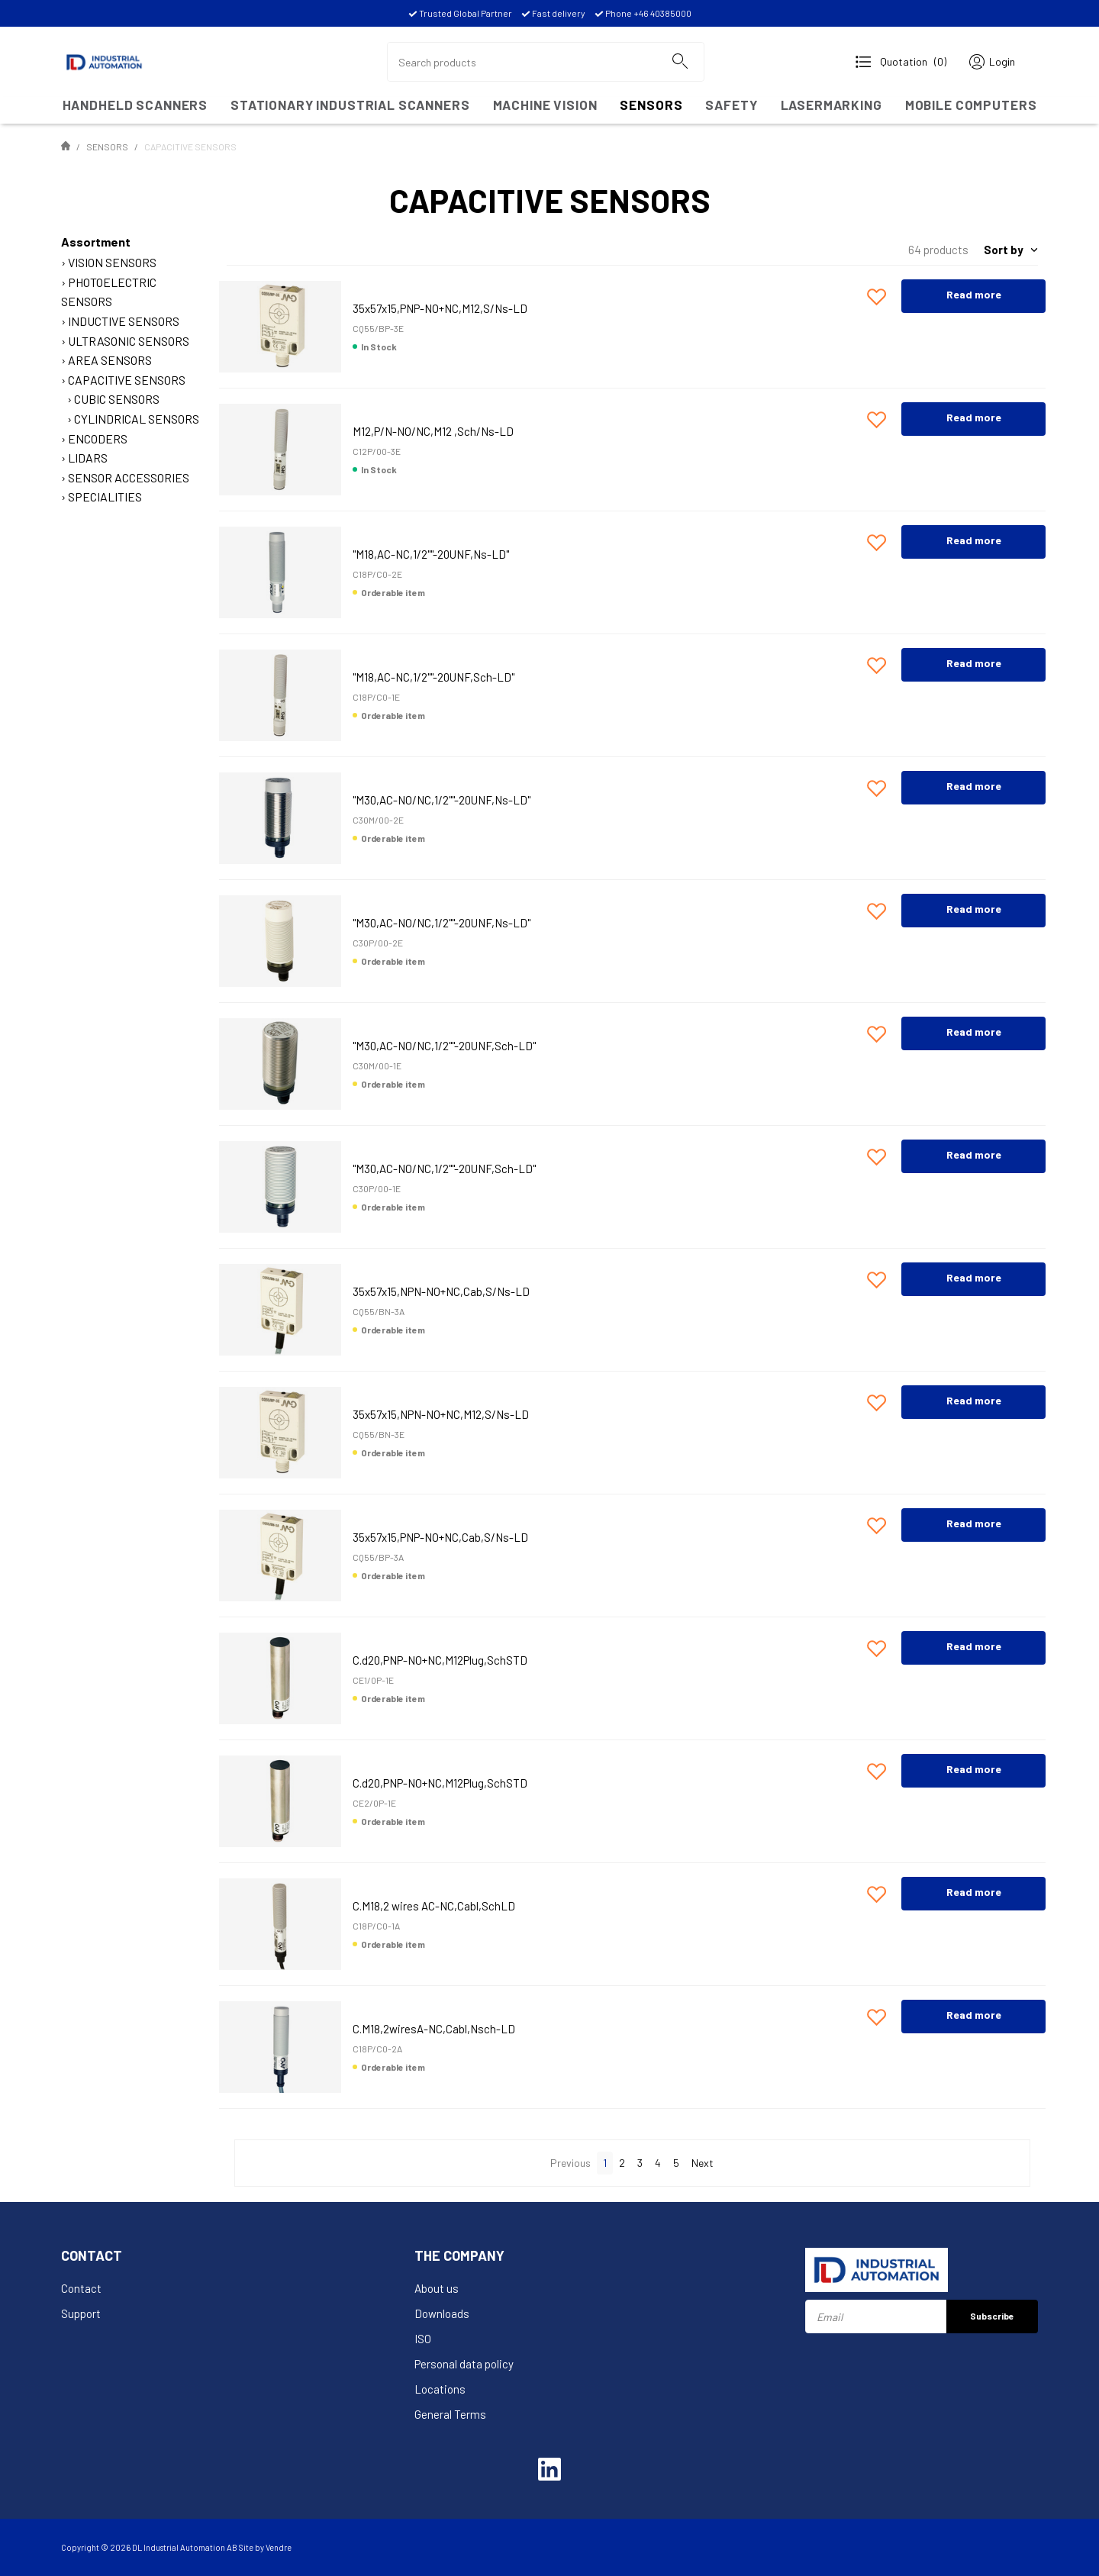 The height and width of the screenshot is (2576, 1099). Describe the element at coordinates (117, 399) in the screenshot. I see `CUBIC SENSORS` at that location.